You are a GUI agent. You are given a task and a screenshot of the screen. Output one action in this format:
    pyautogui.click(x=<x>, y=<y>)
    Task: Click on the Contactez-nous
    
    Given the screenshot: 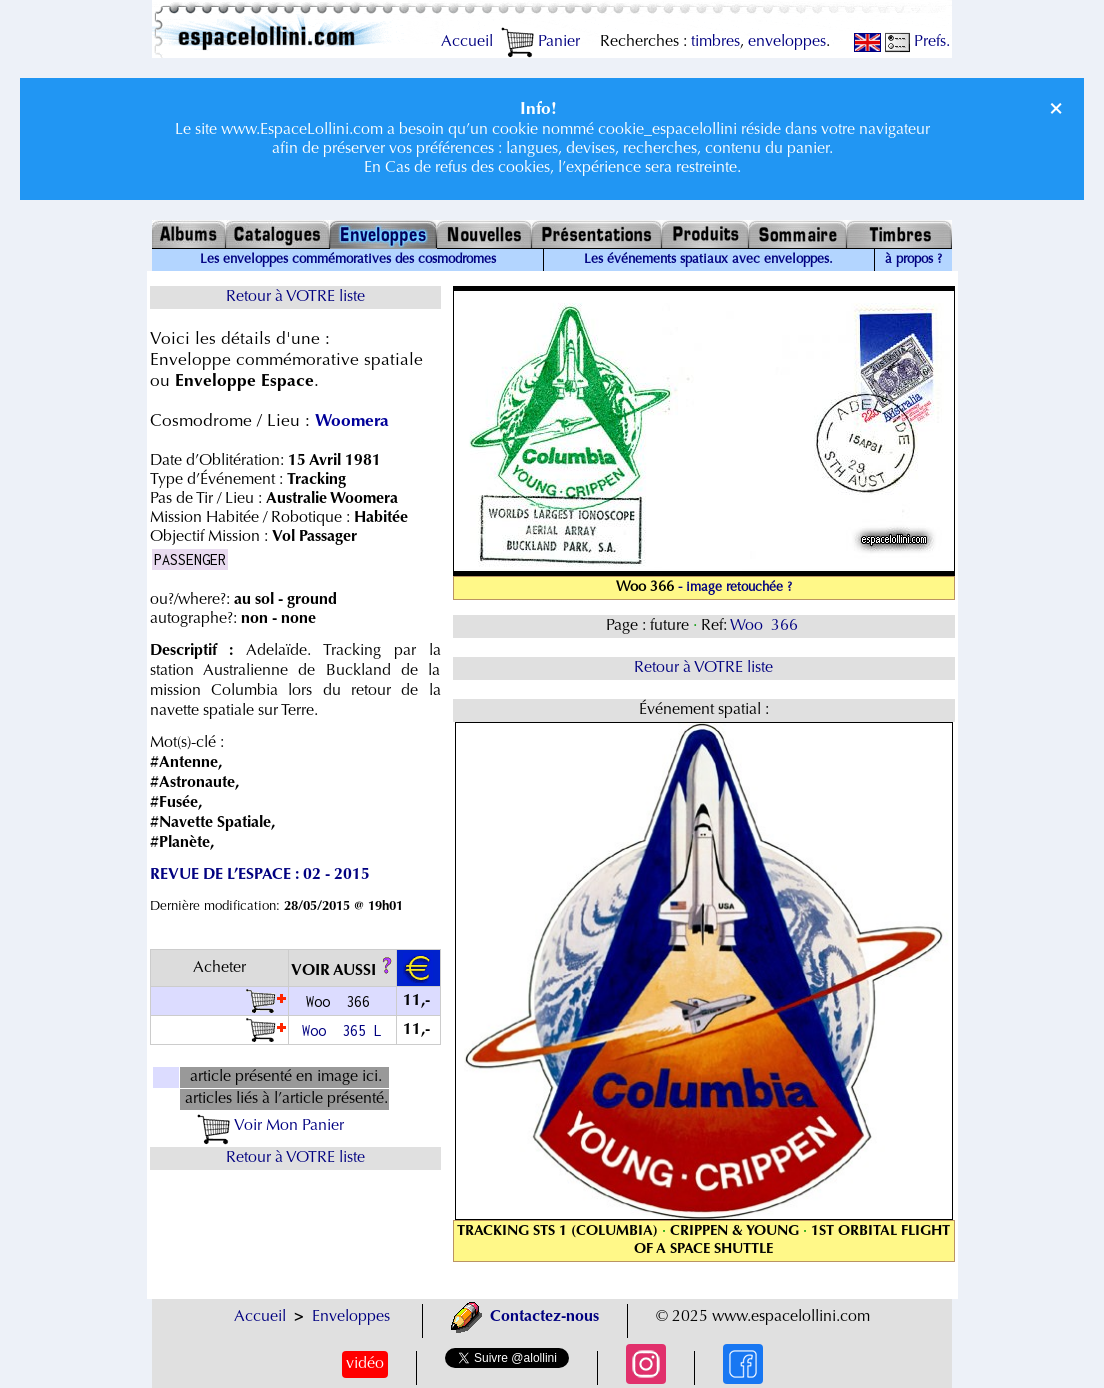 What is the action you would take?
    pyautogui.click(x=525, y=1317)
    